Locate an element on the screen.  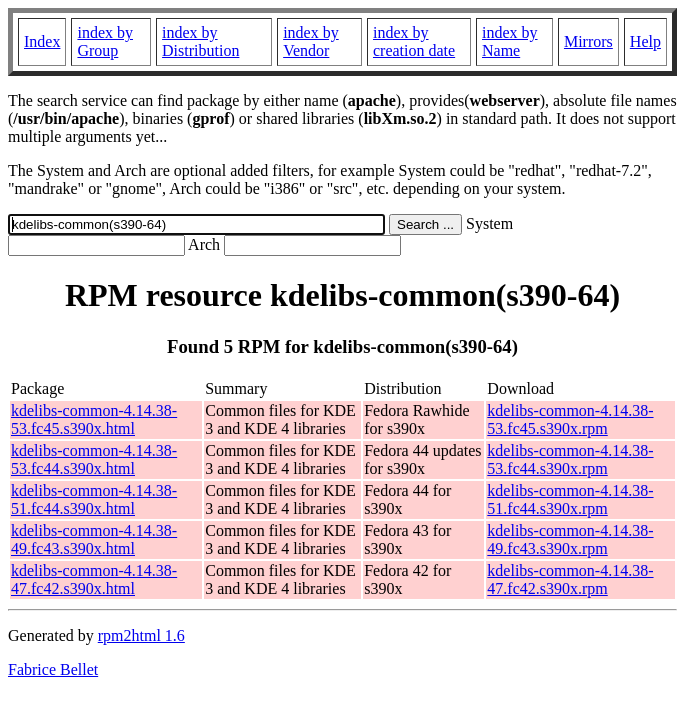
kdelibs-common-4.14.38-53.fc44.s390x.html is located at coordinates (94, 459).